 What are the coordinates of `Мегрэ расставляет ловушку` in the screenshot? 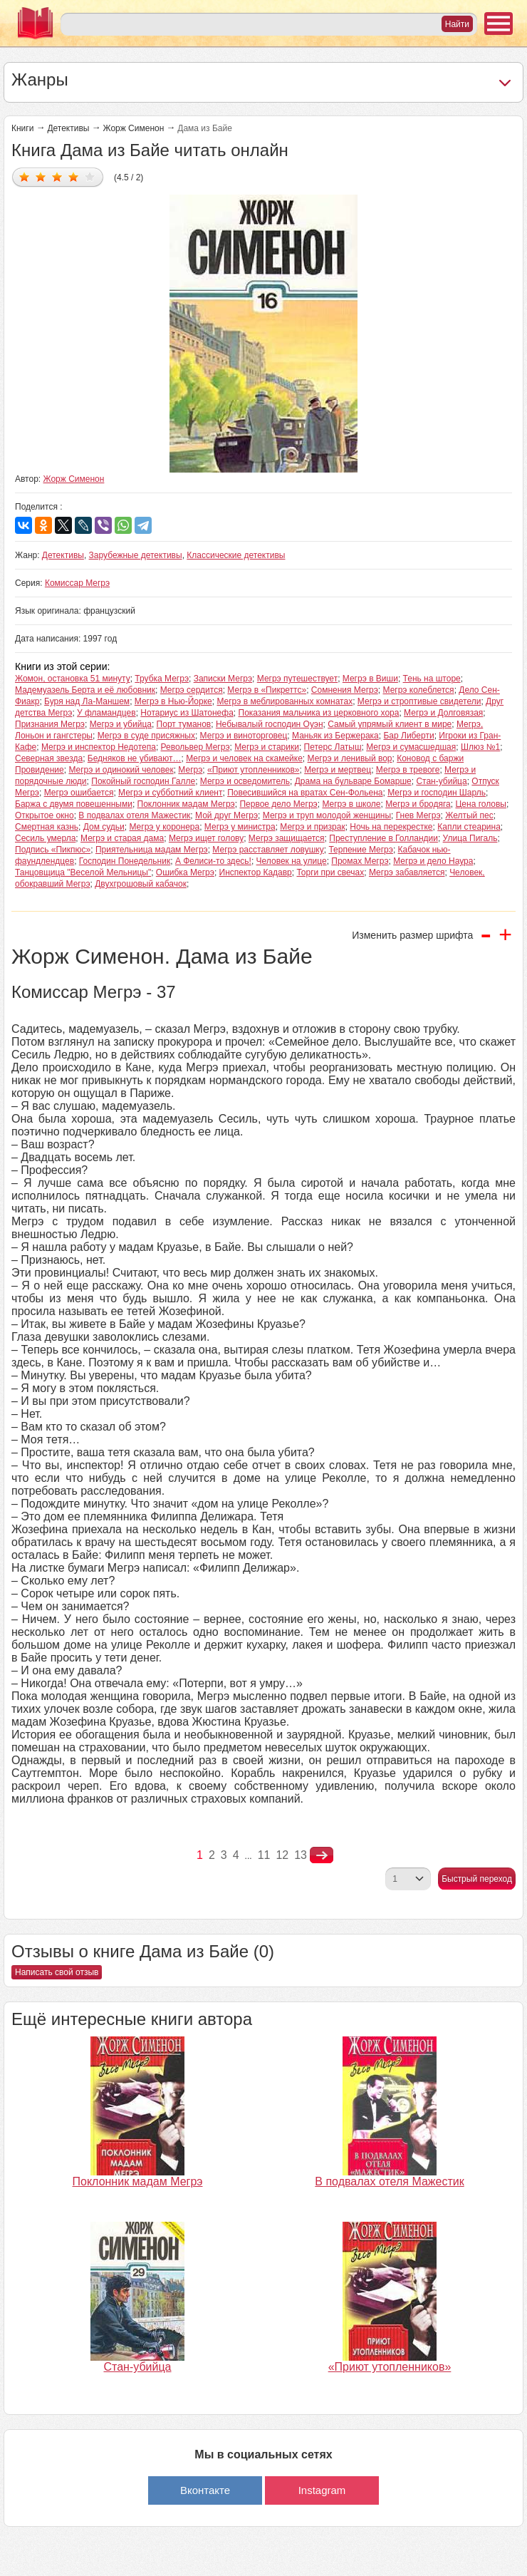 It's located at (267, 850).